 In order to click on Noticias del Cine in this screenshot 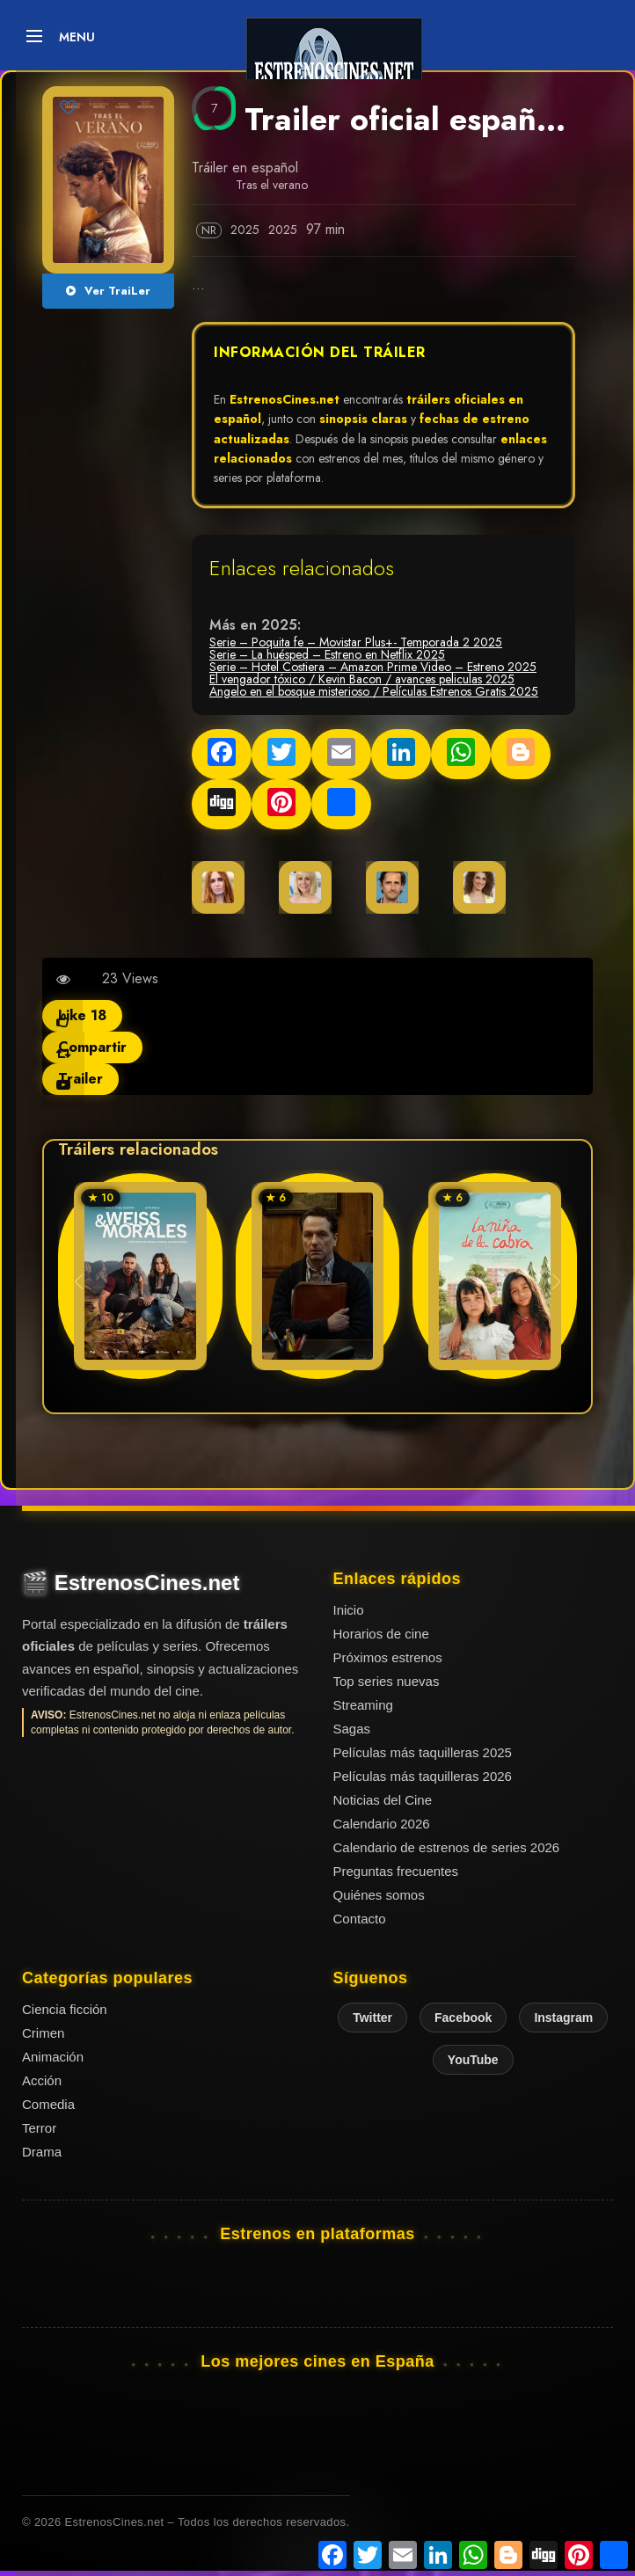, I will do `click(383, 1799)`.